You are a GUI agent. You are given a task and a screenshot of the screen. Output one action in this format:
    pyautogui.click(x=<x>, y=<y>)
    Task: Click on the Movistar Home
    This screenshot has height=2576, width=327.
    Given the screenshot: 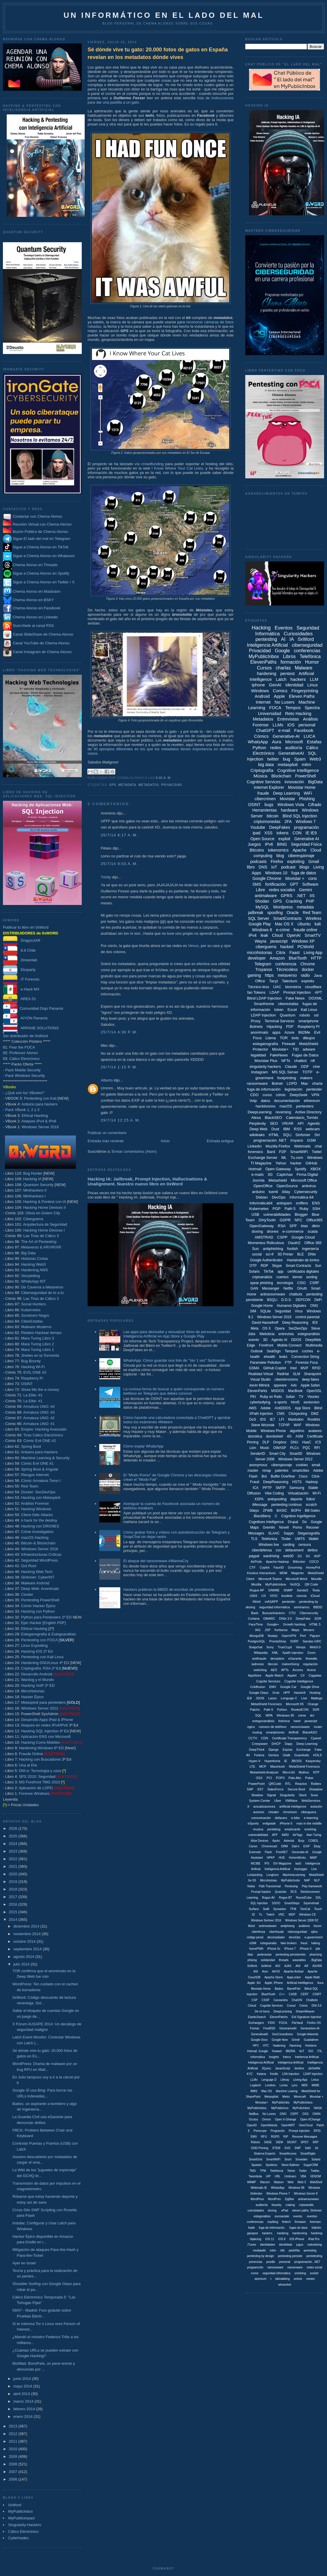 What is the action you would take?
    pyautogui.click(x=301, y=787)
    